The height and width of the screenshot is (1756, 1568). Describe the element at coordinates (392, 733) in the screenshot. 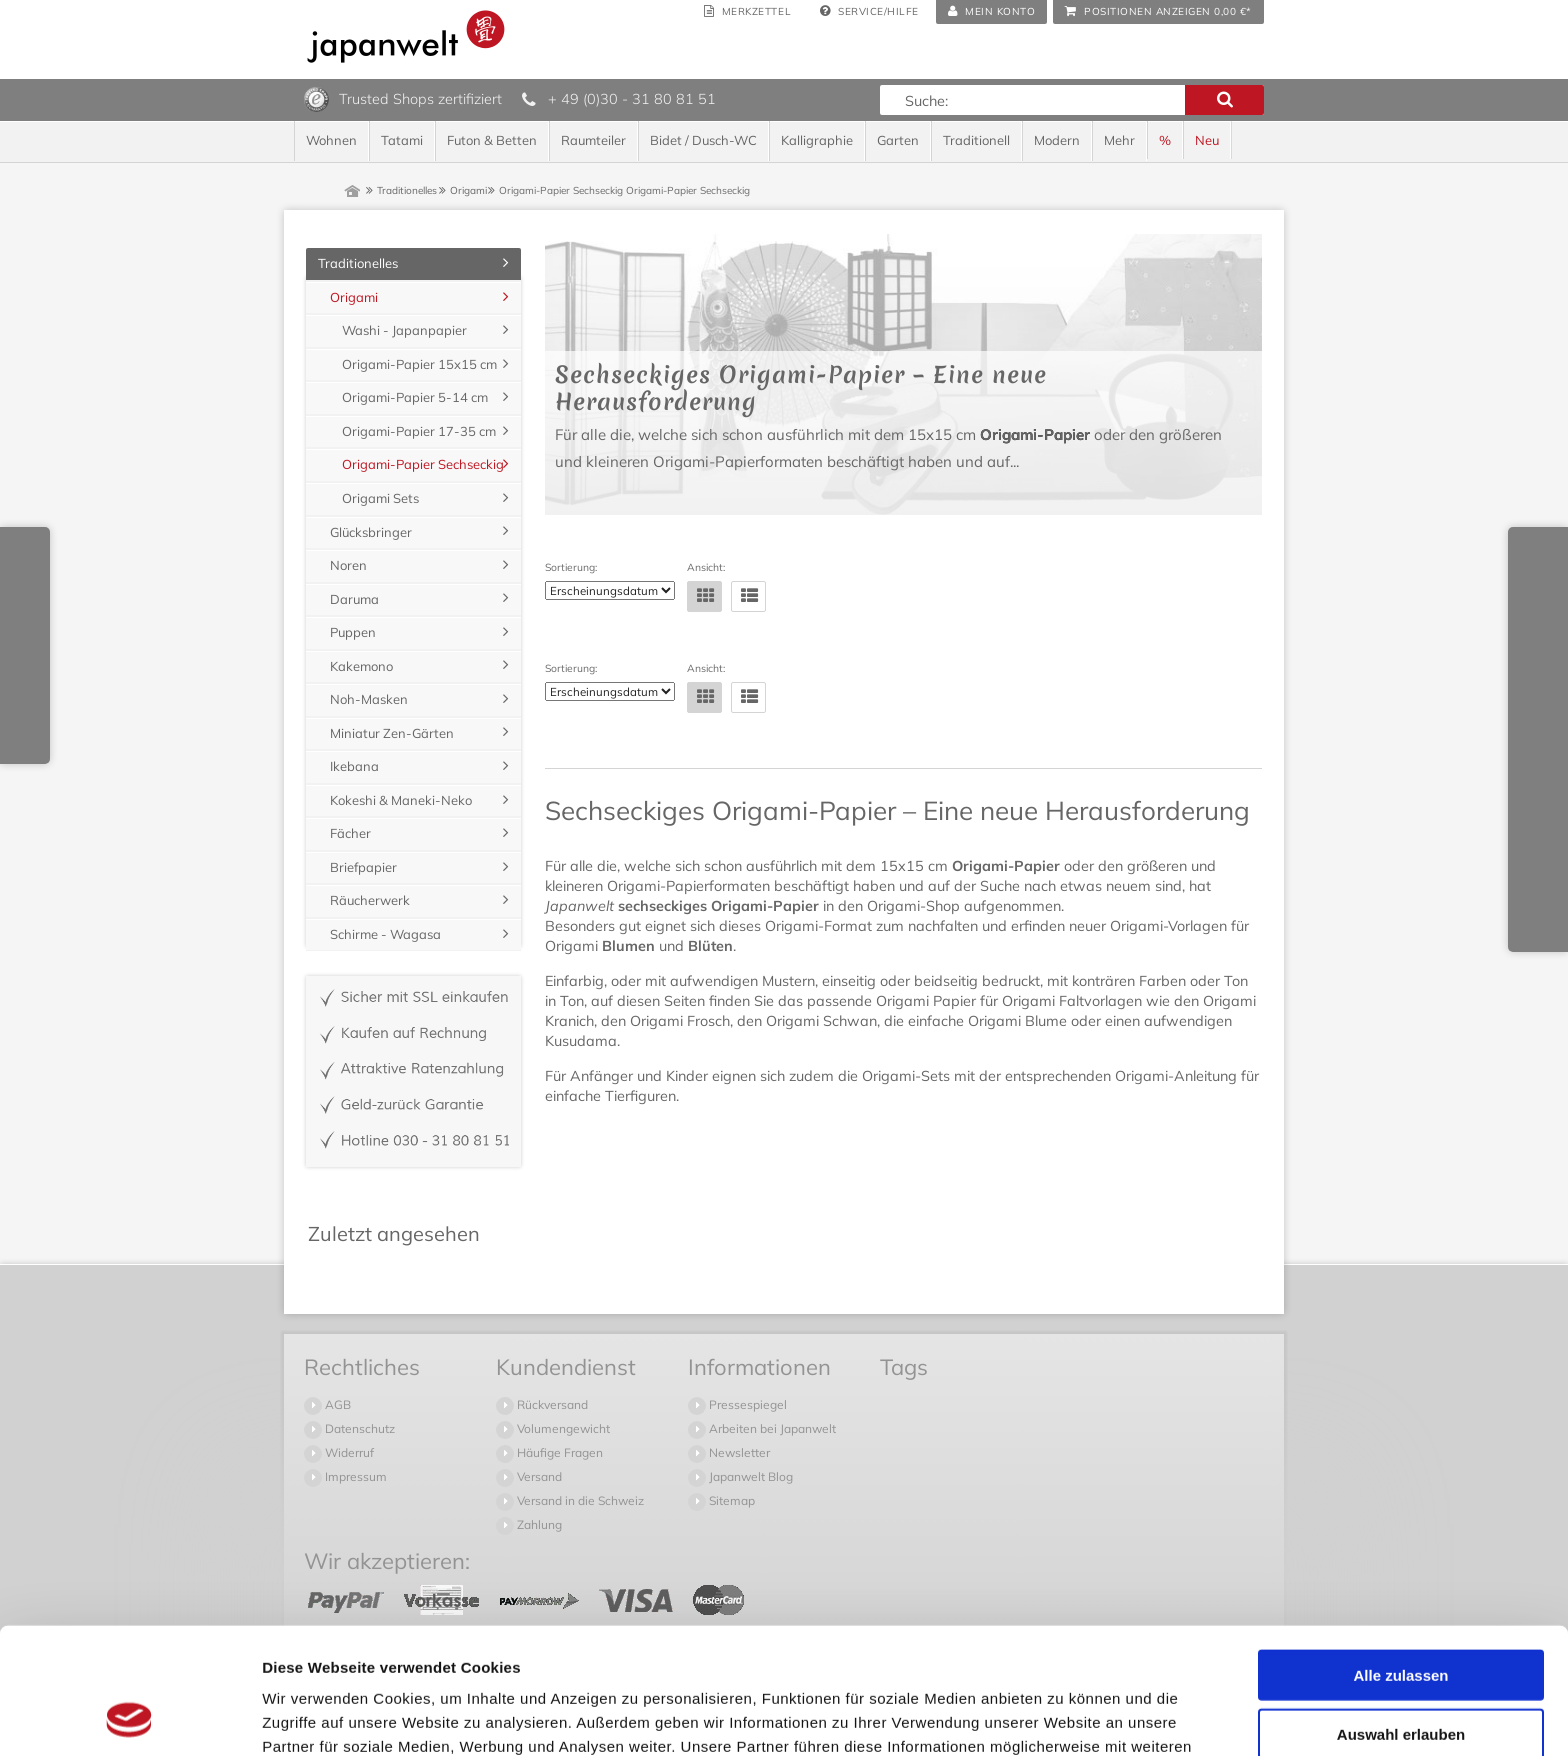

I see `Miniatur Zen-Gärten` at that location.